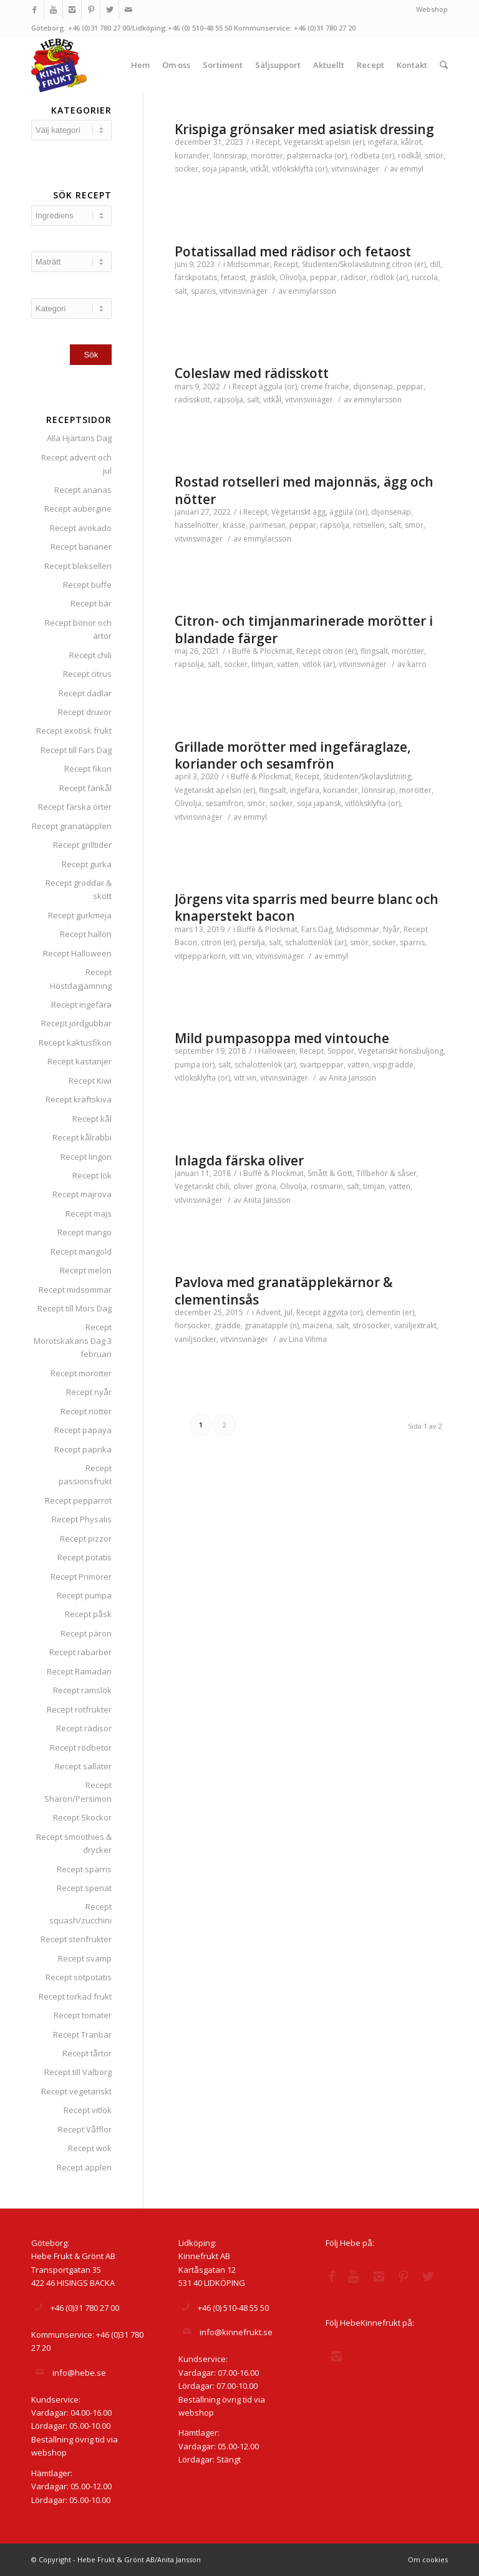  What do you see at coordinates (79, 1099) in the screenshot?
I see `Recept kräftskiva` at bounding box center [79, 1099].